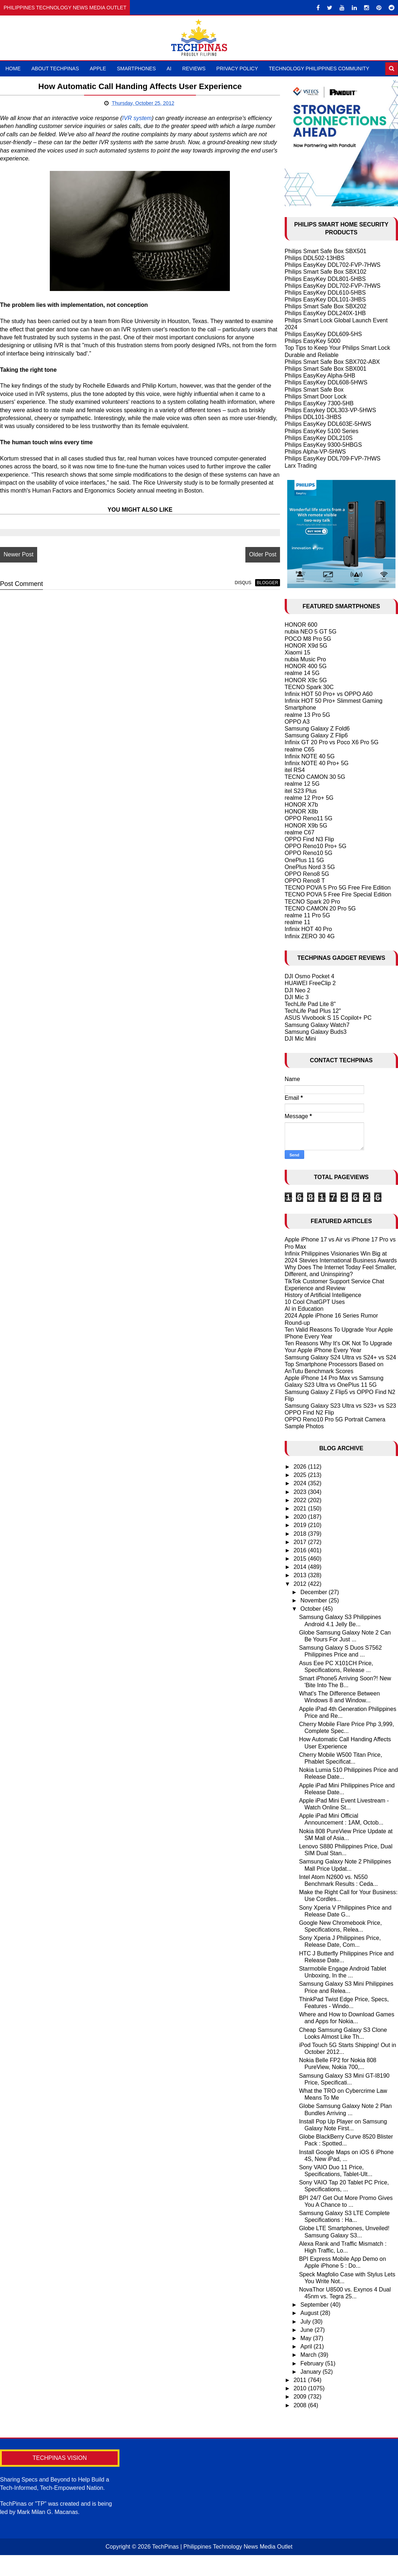  I want to click on Philips EasyKey DDL609-5HS, so click(323, 334).